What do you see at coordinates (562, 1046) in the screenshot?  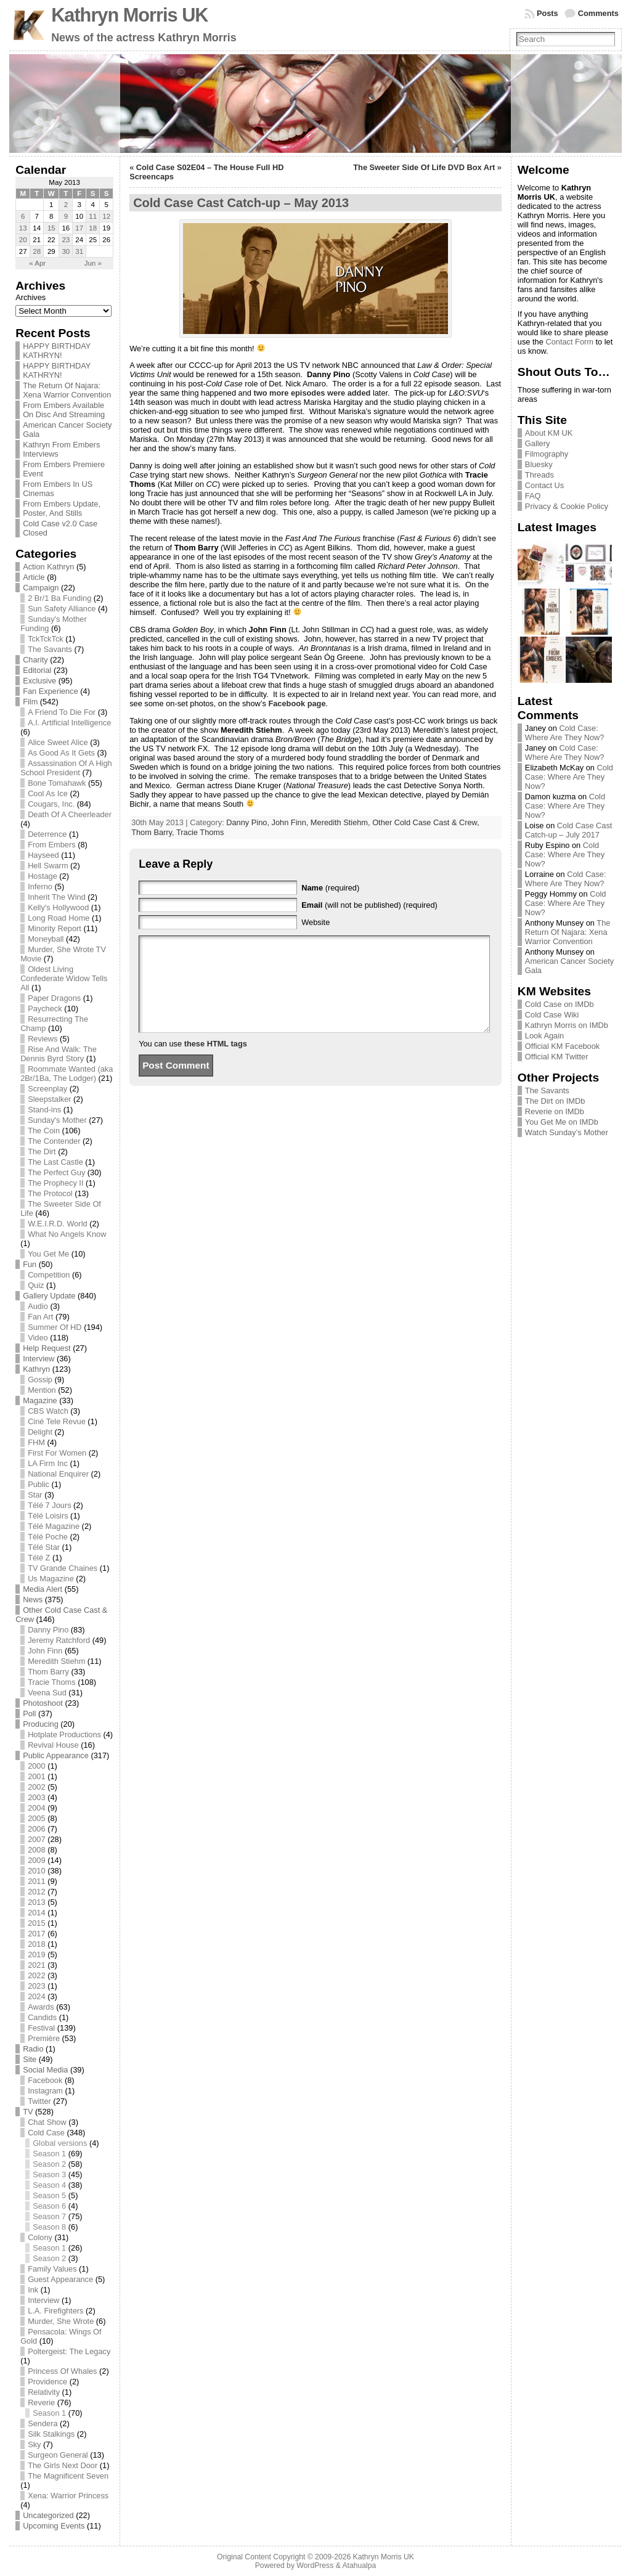 I see `Official KM Facebook` at bounding box center [562, 1046].